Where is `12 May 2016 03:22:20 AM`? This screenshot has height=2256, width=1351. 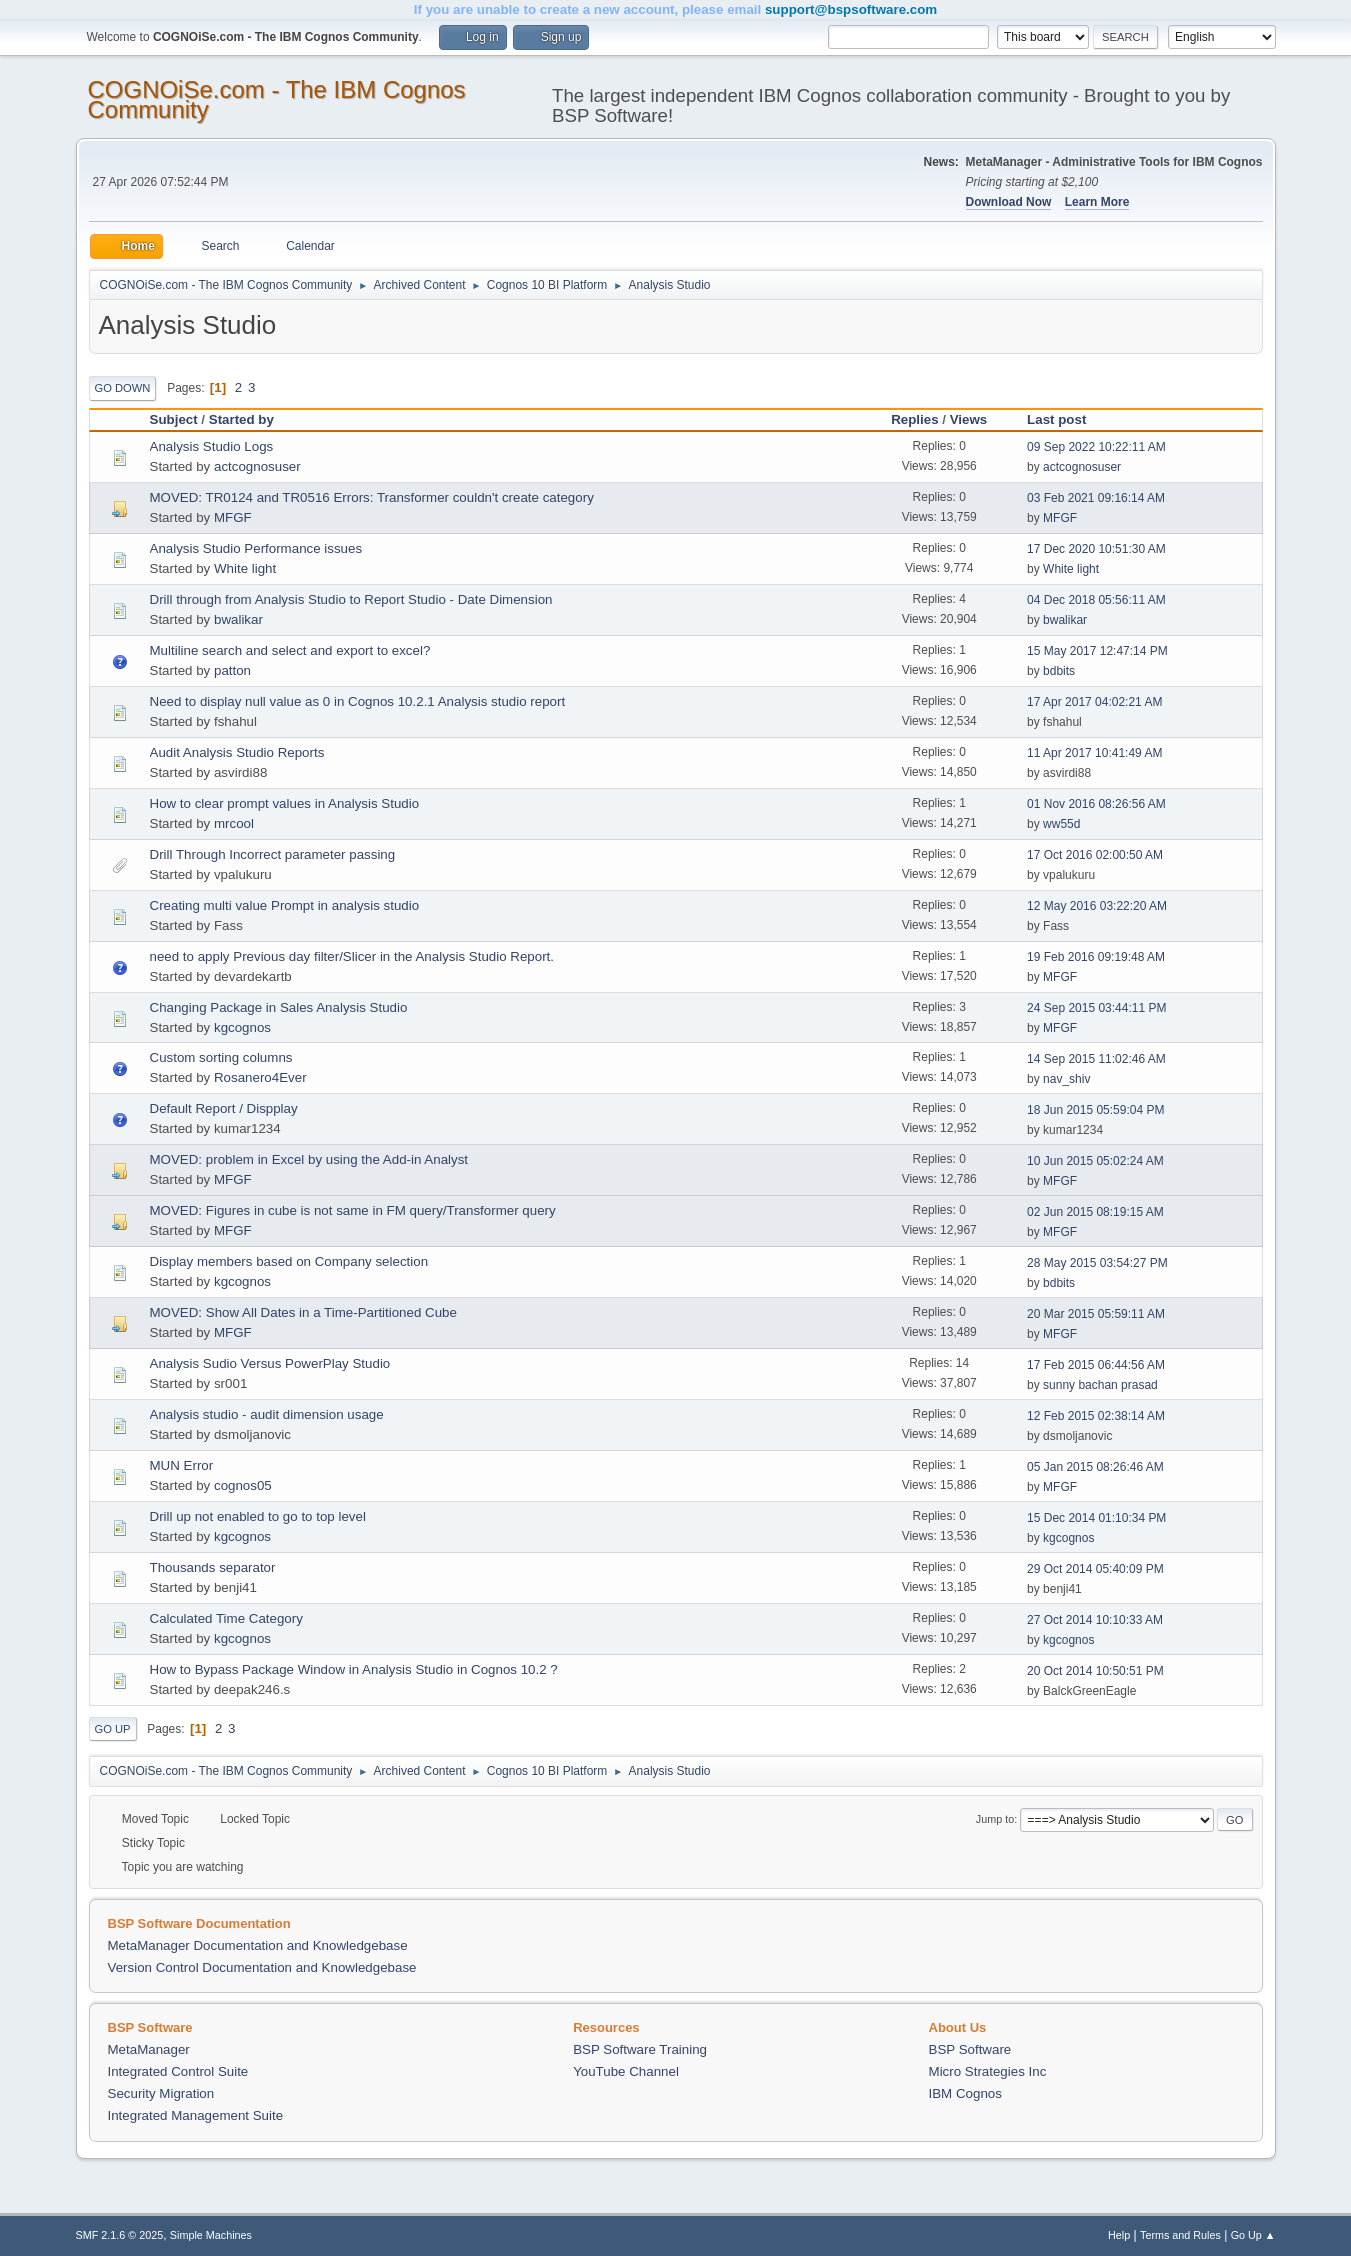 12 May 2016 03:22:20 AM is located at coordinates (1097, 906).